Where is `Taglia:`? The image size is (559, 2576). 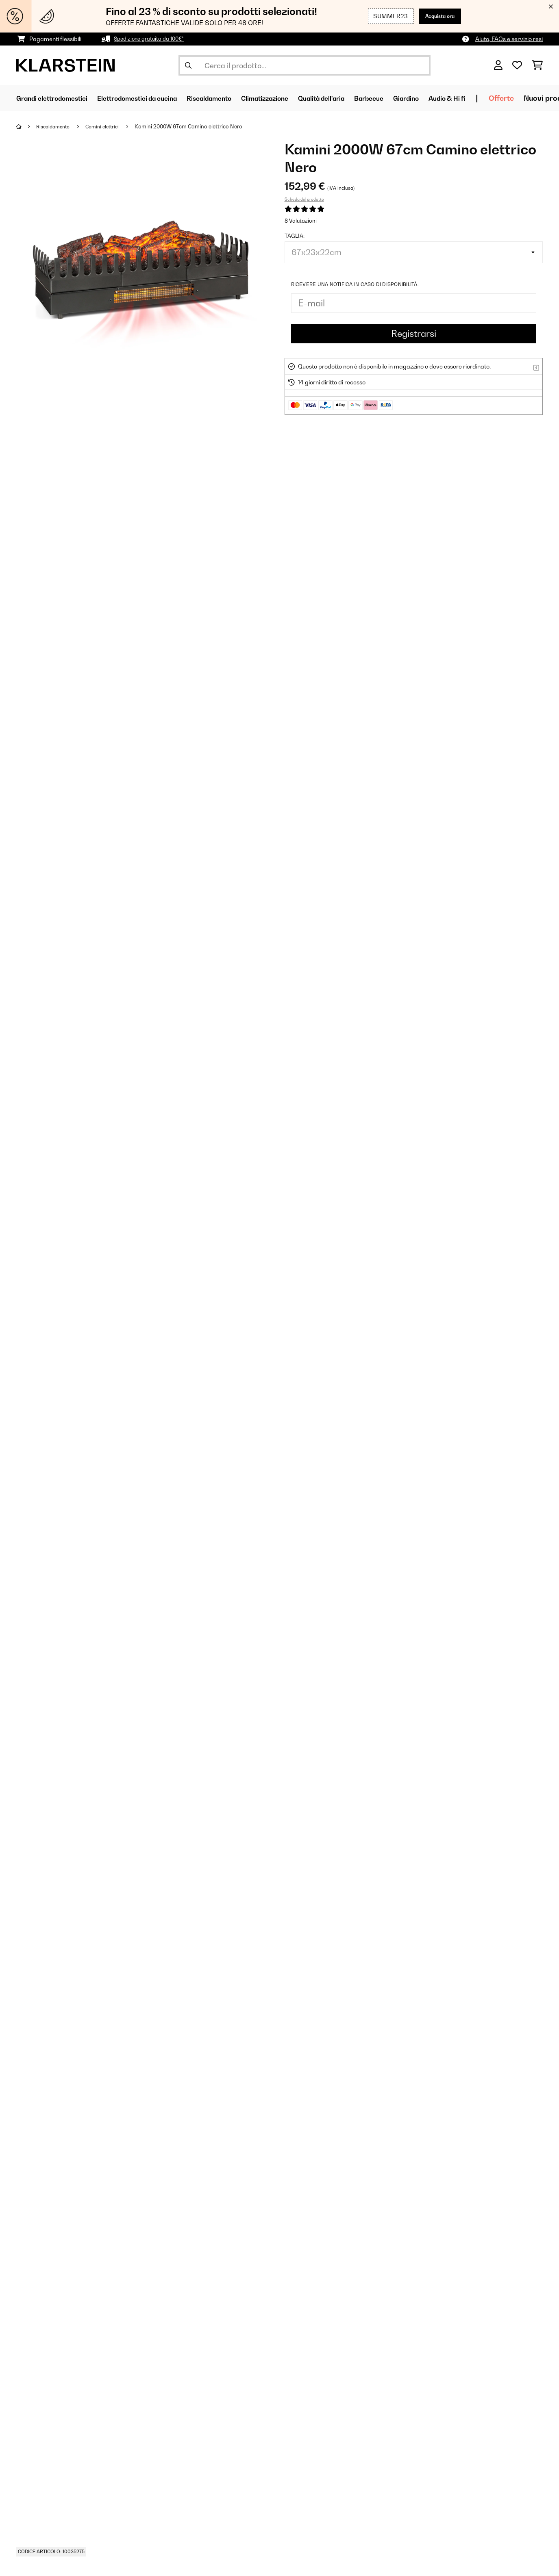 Taglia: is located at coordinates (295, 235).